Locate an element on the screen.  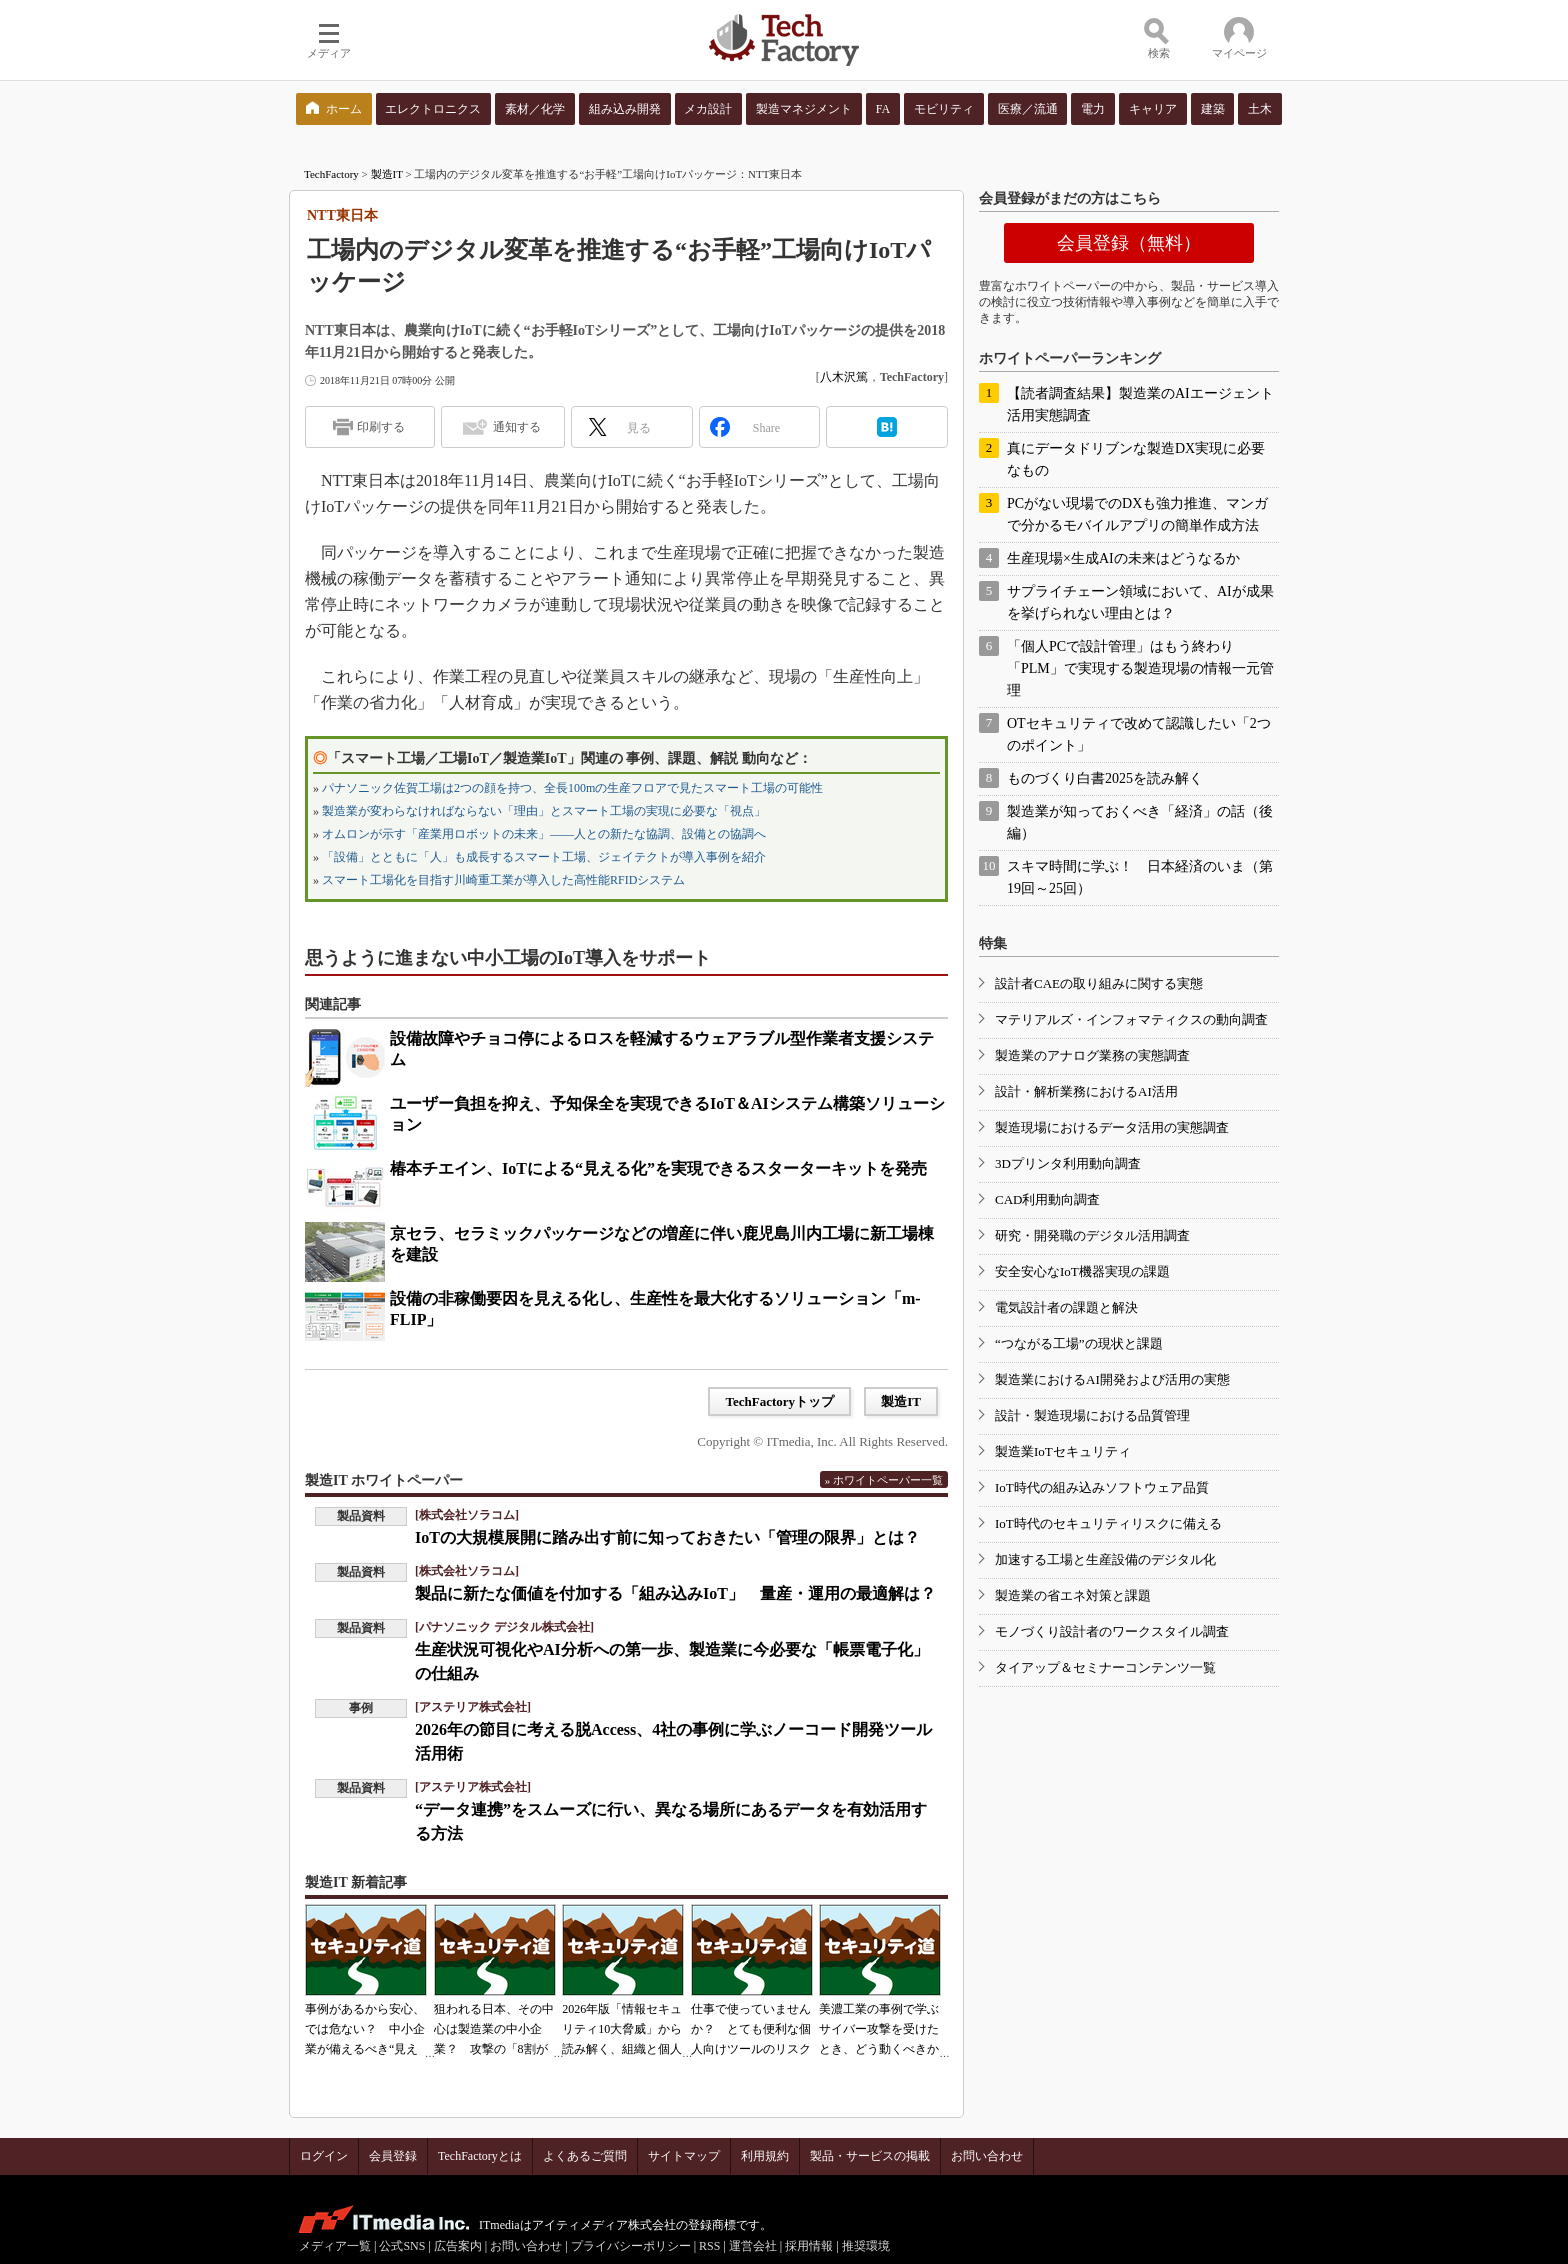
サプライチェーン領域において、AIが成果を挙げられない理由とは？ is located at coordinates (1140, 602).